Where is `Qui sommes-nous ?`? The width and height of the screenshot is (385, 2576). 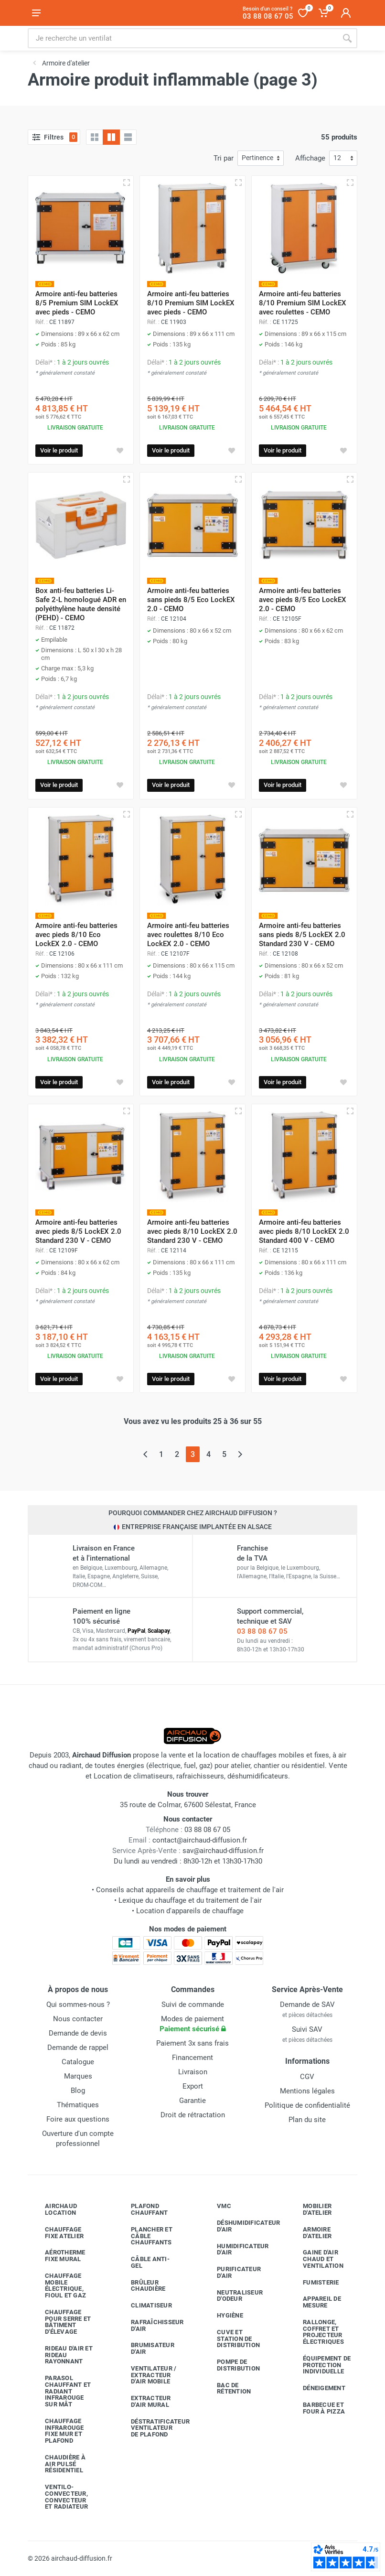
Qui sommes-nous ? is located at coordinates (78, 2004).